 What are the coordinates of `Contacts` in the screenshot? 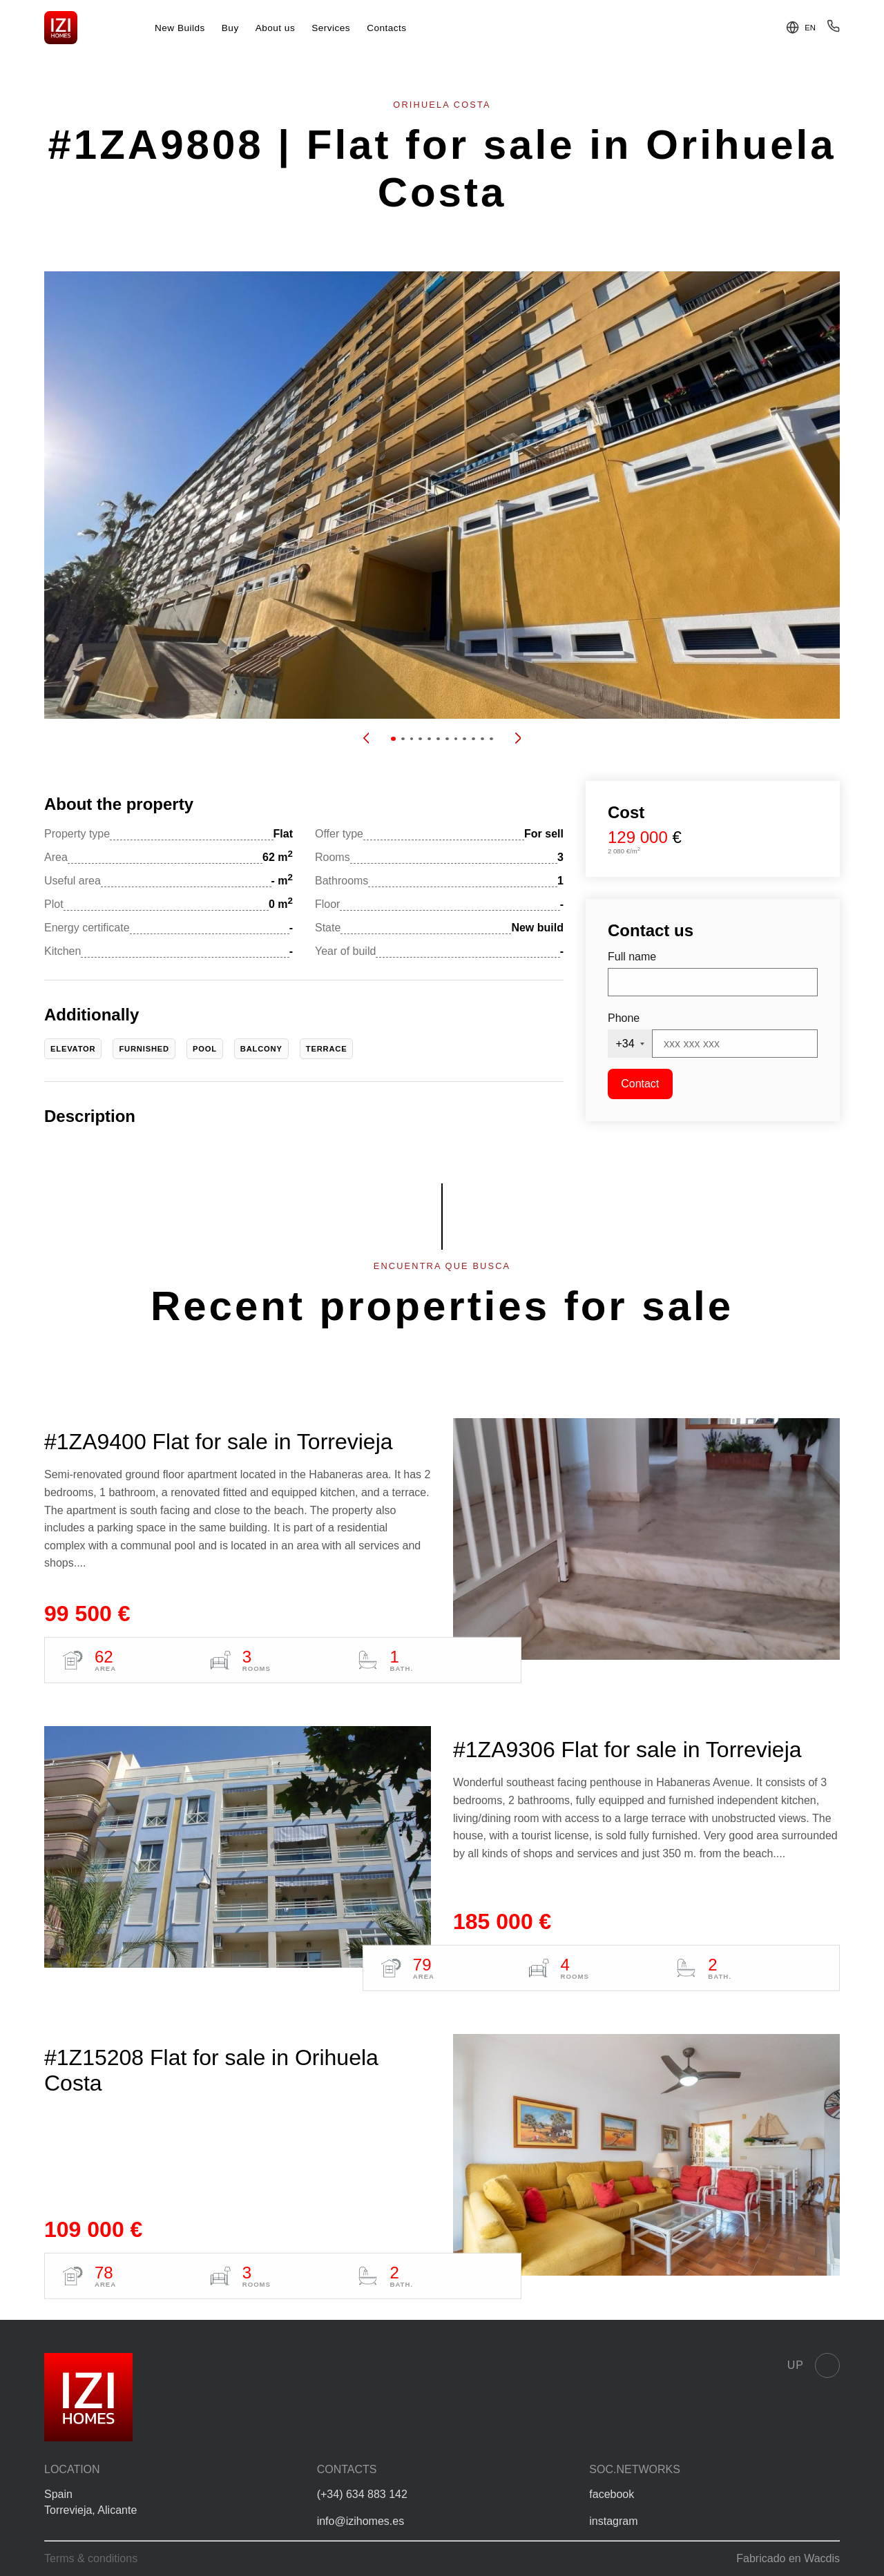 It's located at (387, 28).